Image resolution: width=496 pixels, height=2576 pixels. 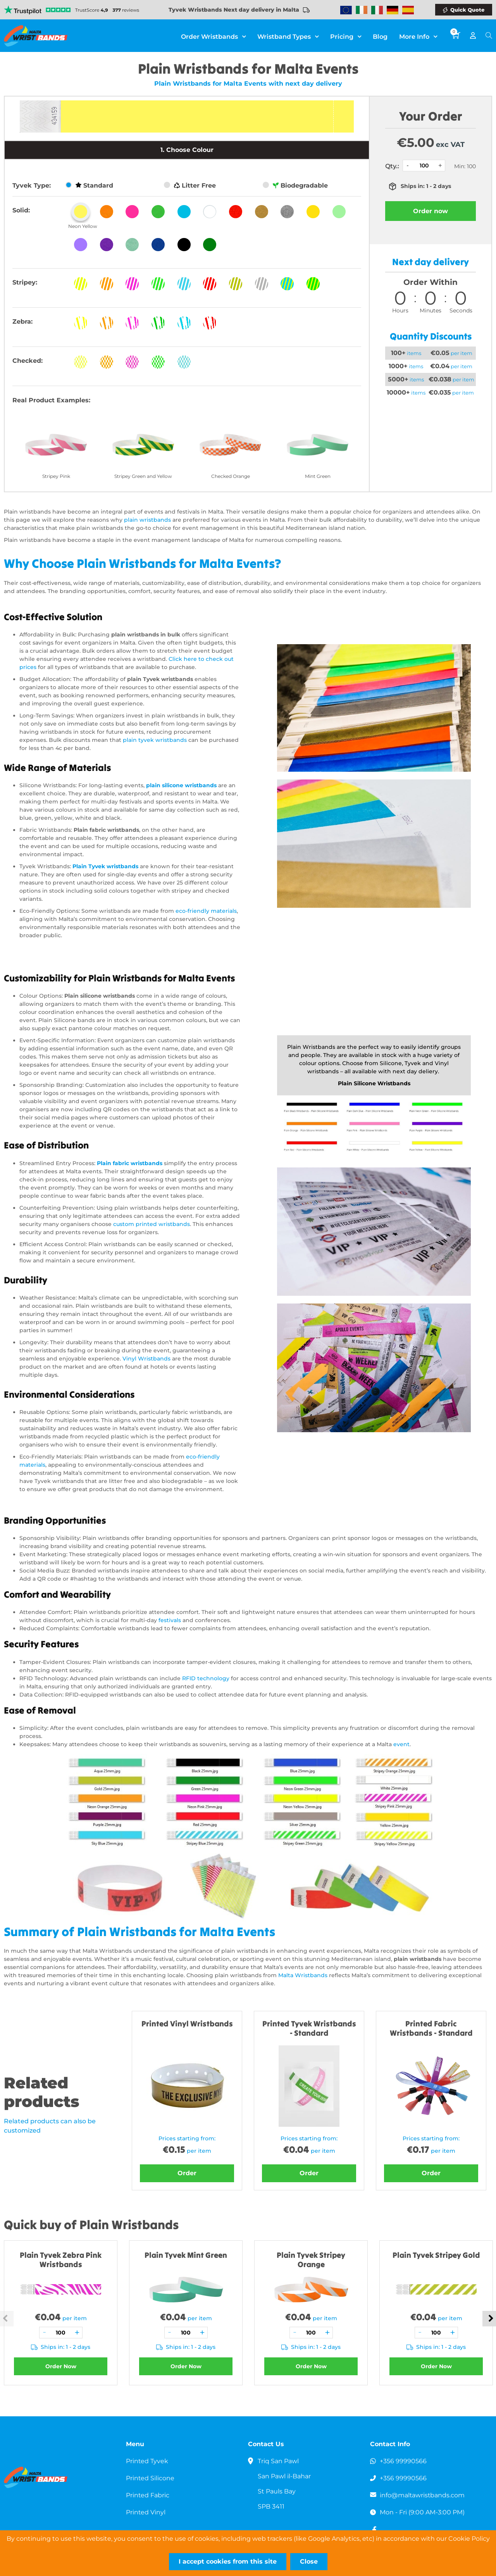 What do you see at coordinates (61, 2259) in the screenshot?
I see `Plain Tyvek Zebra Pink Wristbands` at bounding box center [61, 2259].